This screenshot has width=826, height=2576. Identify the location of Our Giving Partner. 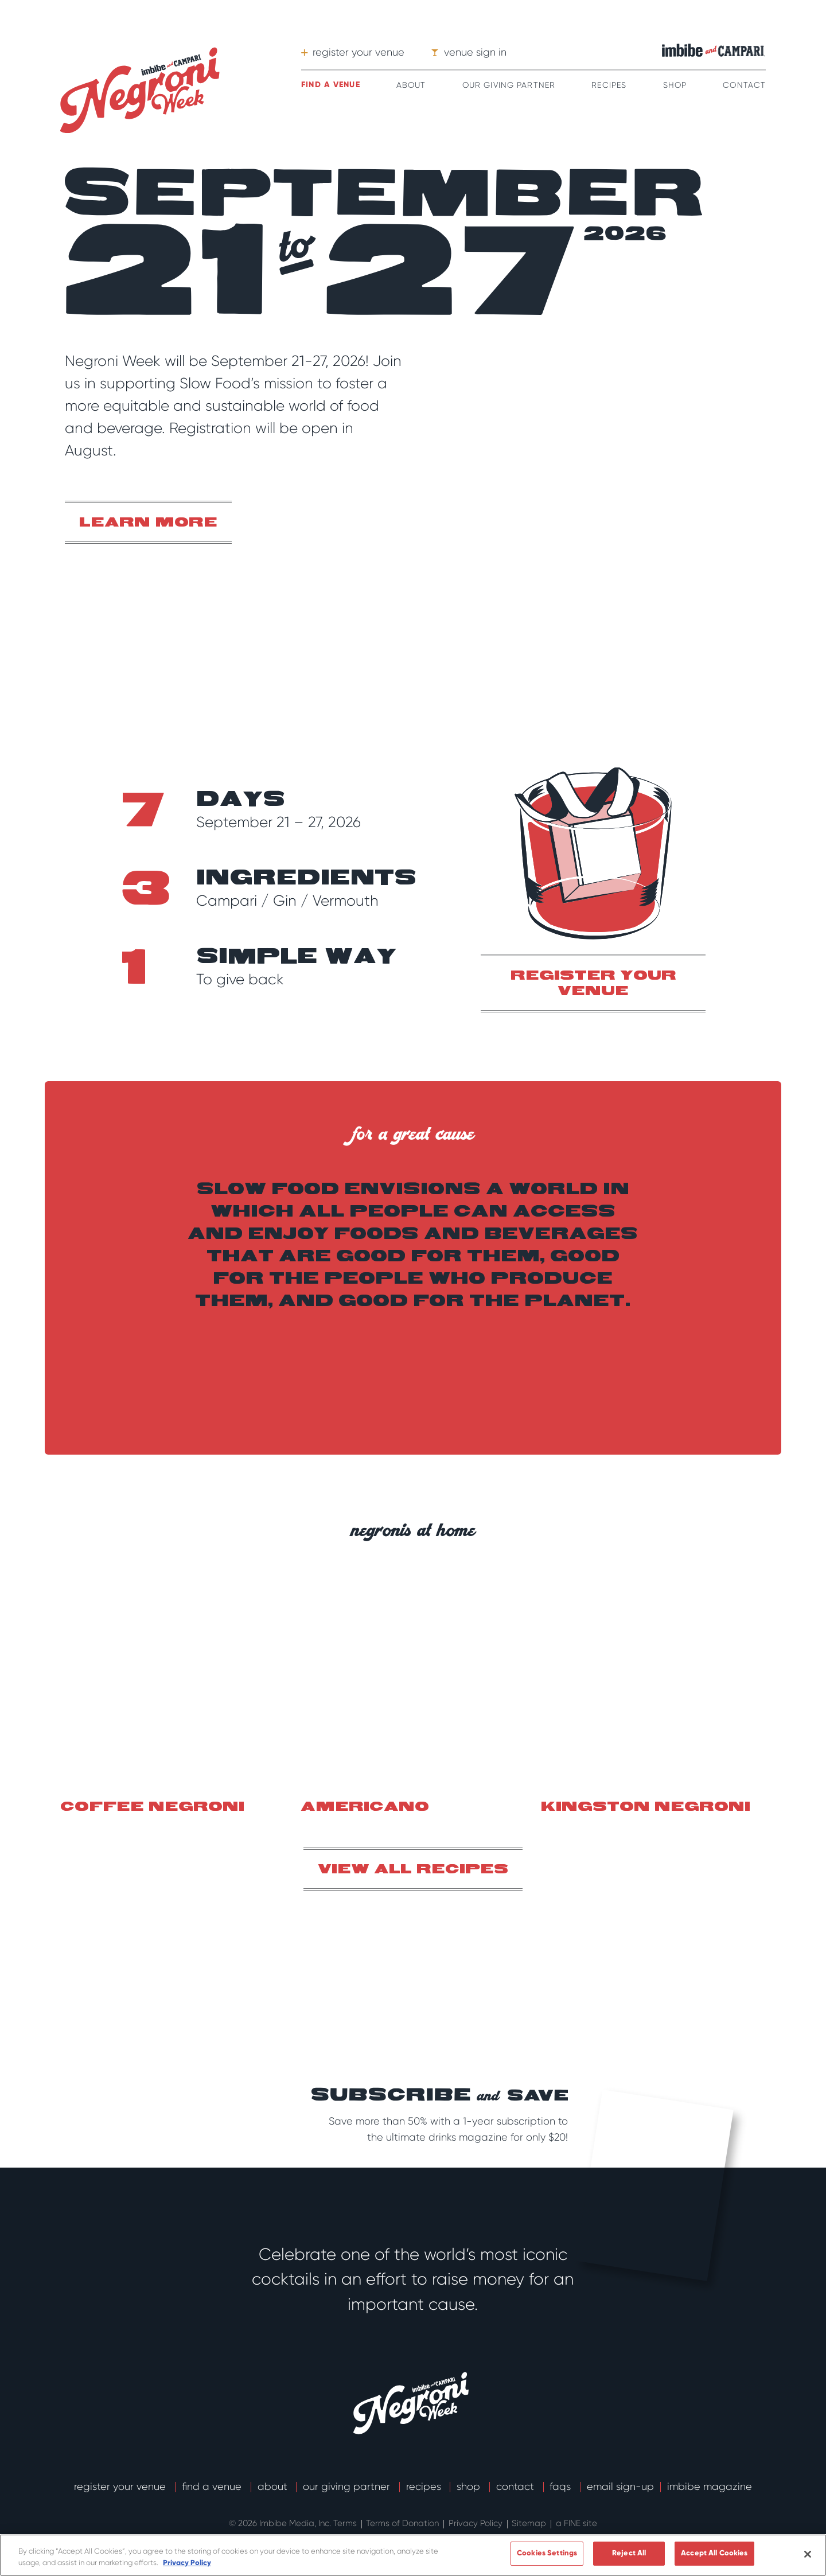
(508, 84).